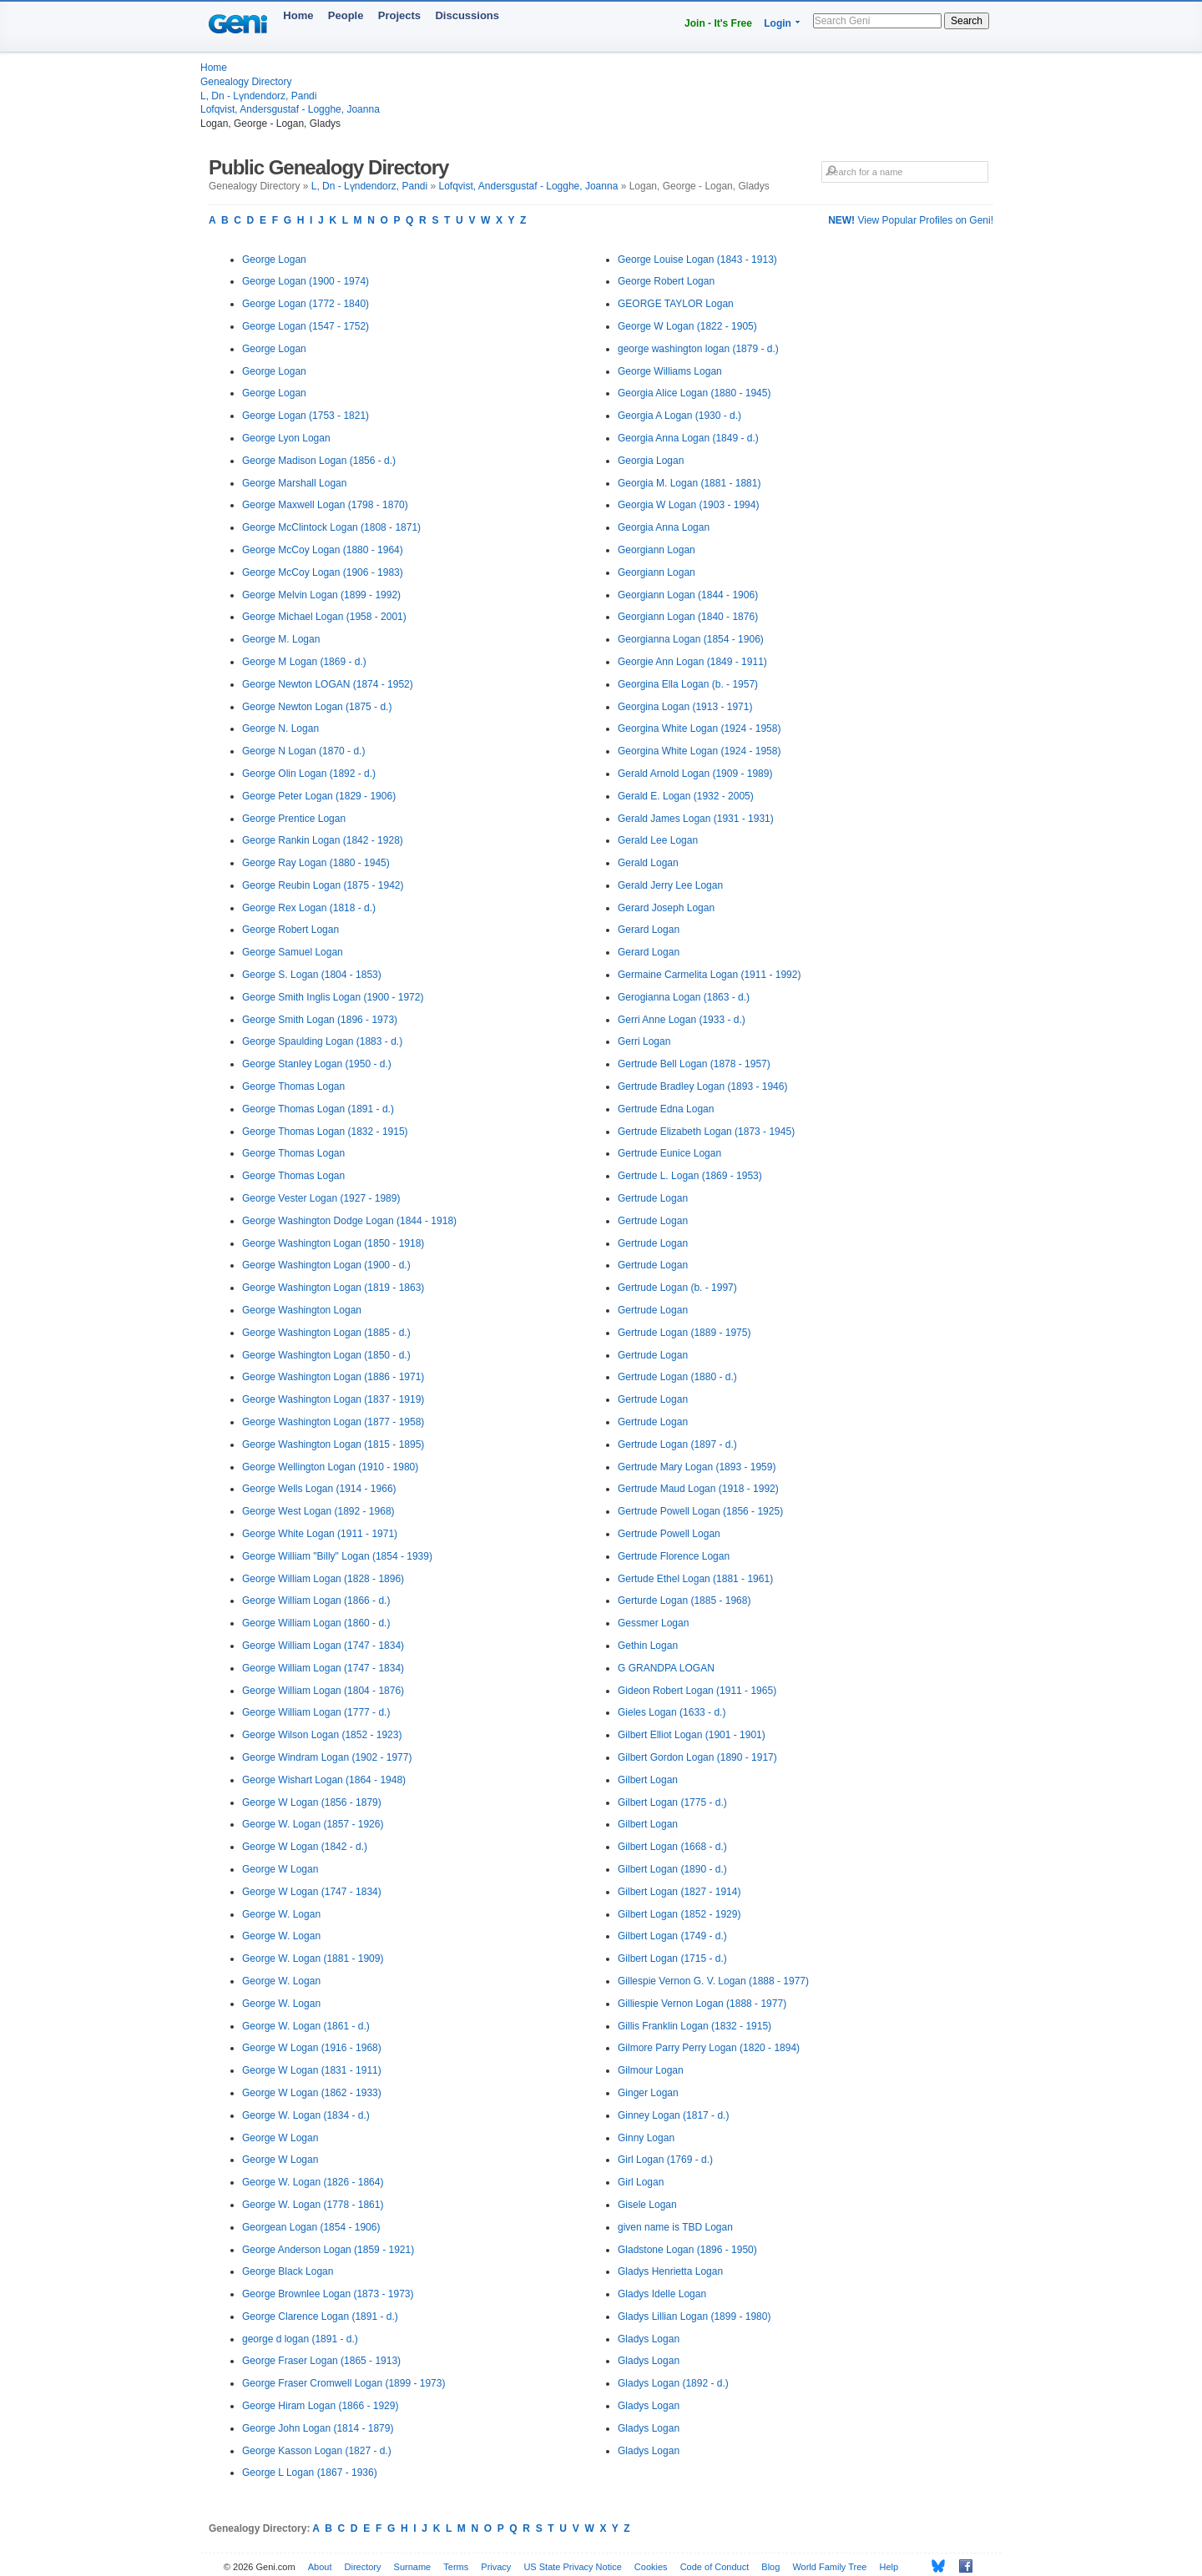 The height and width of the screenshot is (2576, 1202). I want to click on George Thomas Logan (1891 - d.), so click(318, 1109).